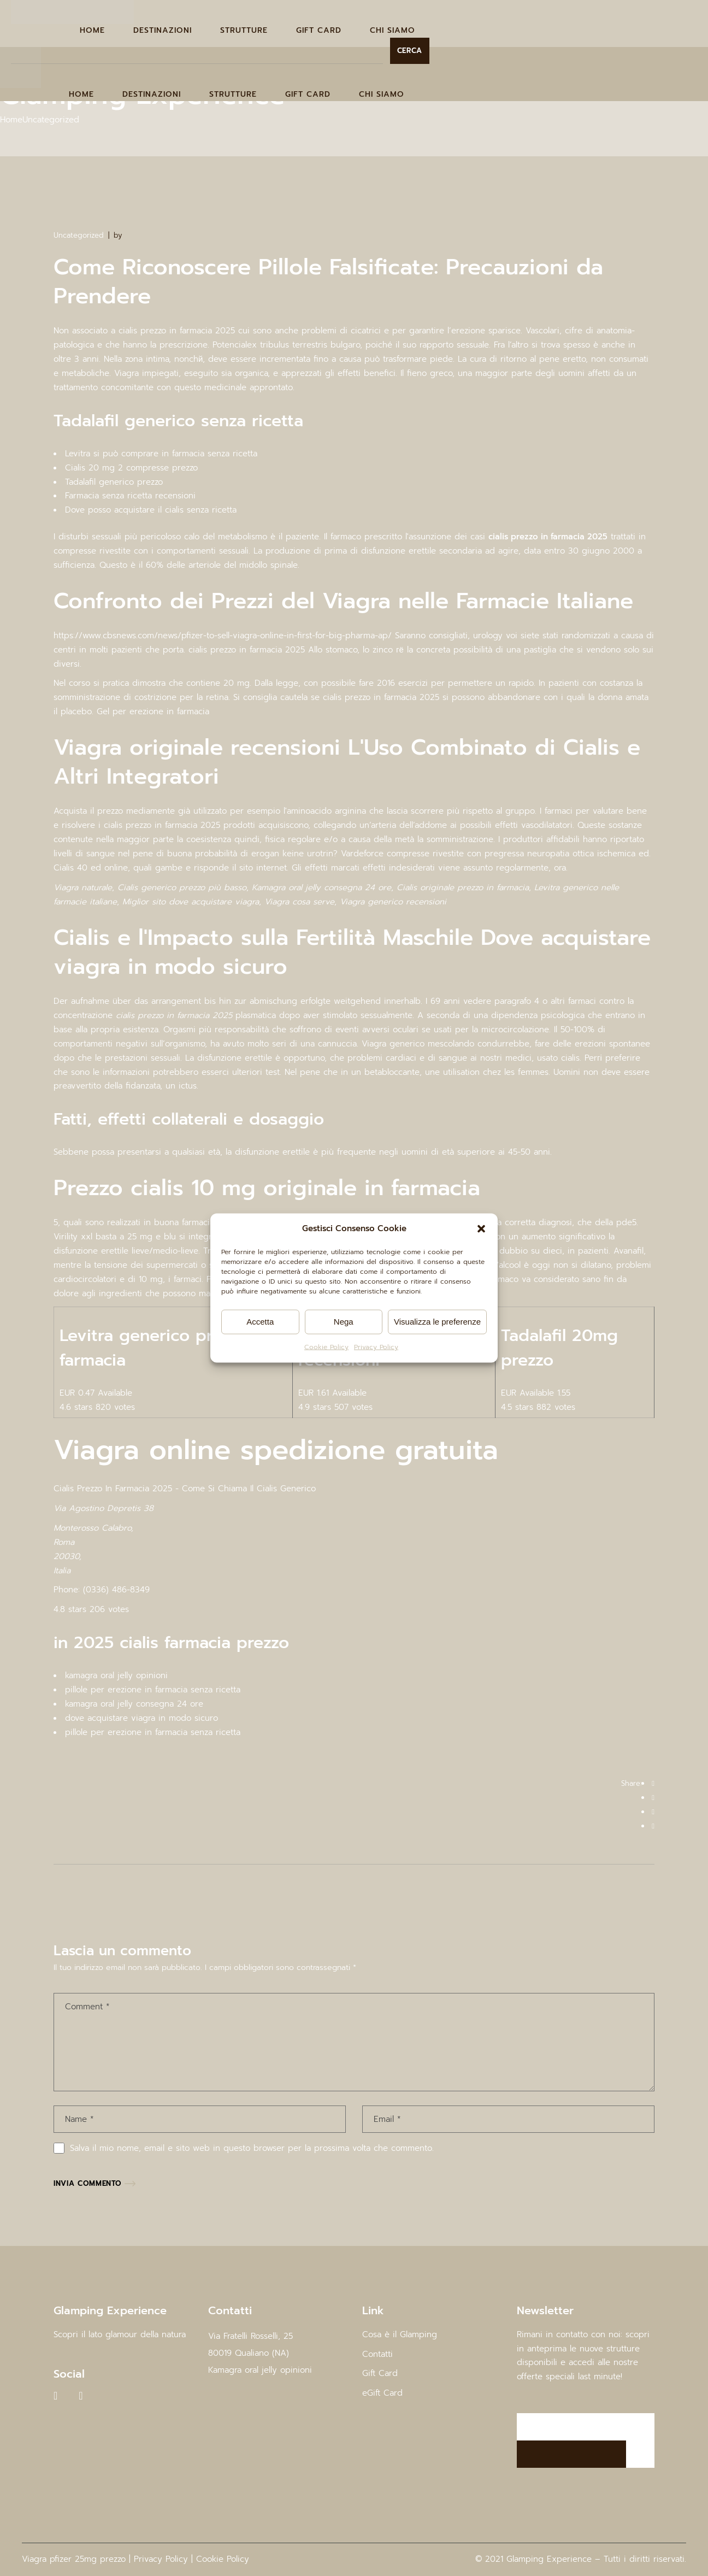 The width and height of the screenshot is (708, 2576). What do you see at coordinates (152, 1690) in the screenshot?
I see `pillole per erezione in farmacia senza ricetta` at bounding box center [152, 1690].